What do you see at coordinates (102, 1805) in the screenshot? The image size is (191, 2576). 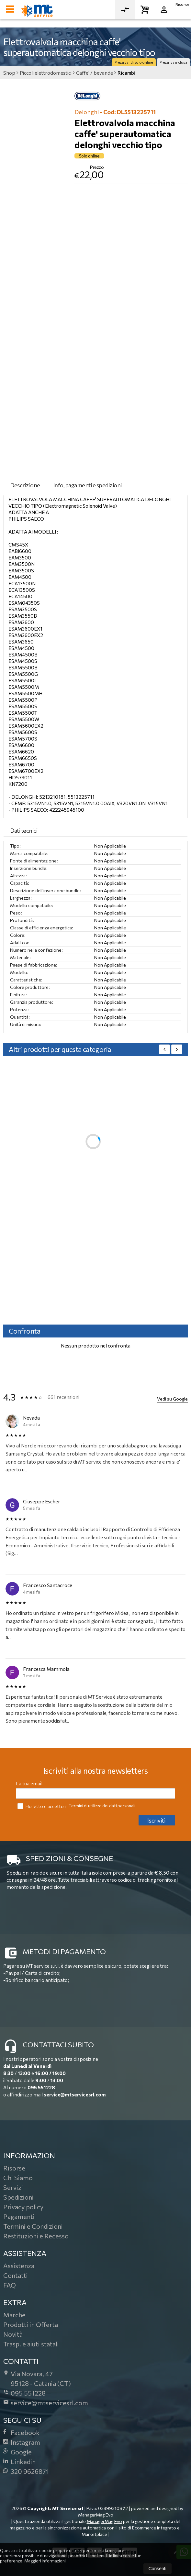 I see `Termini di utilizzo dei dati personali` at bounding box center [102, 1805].